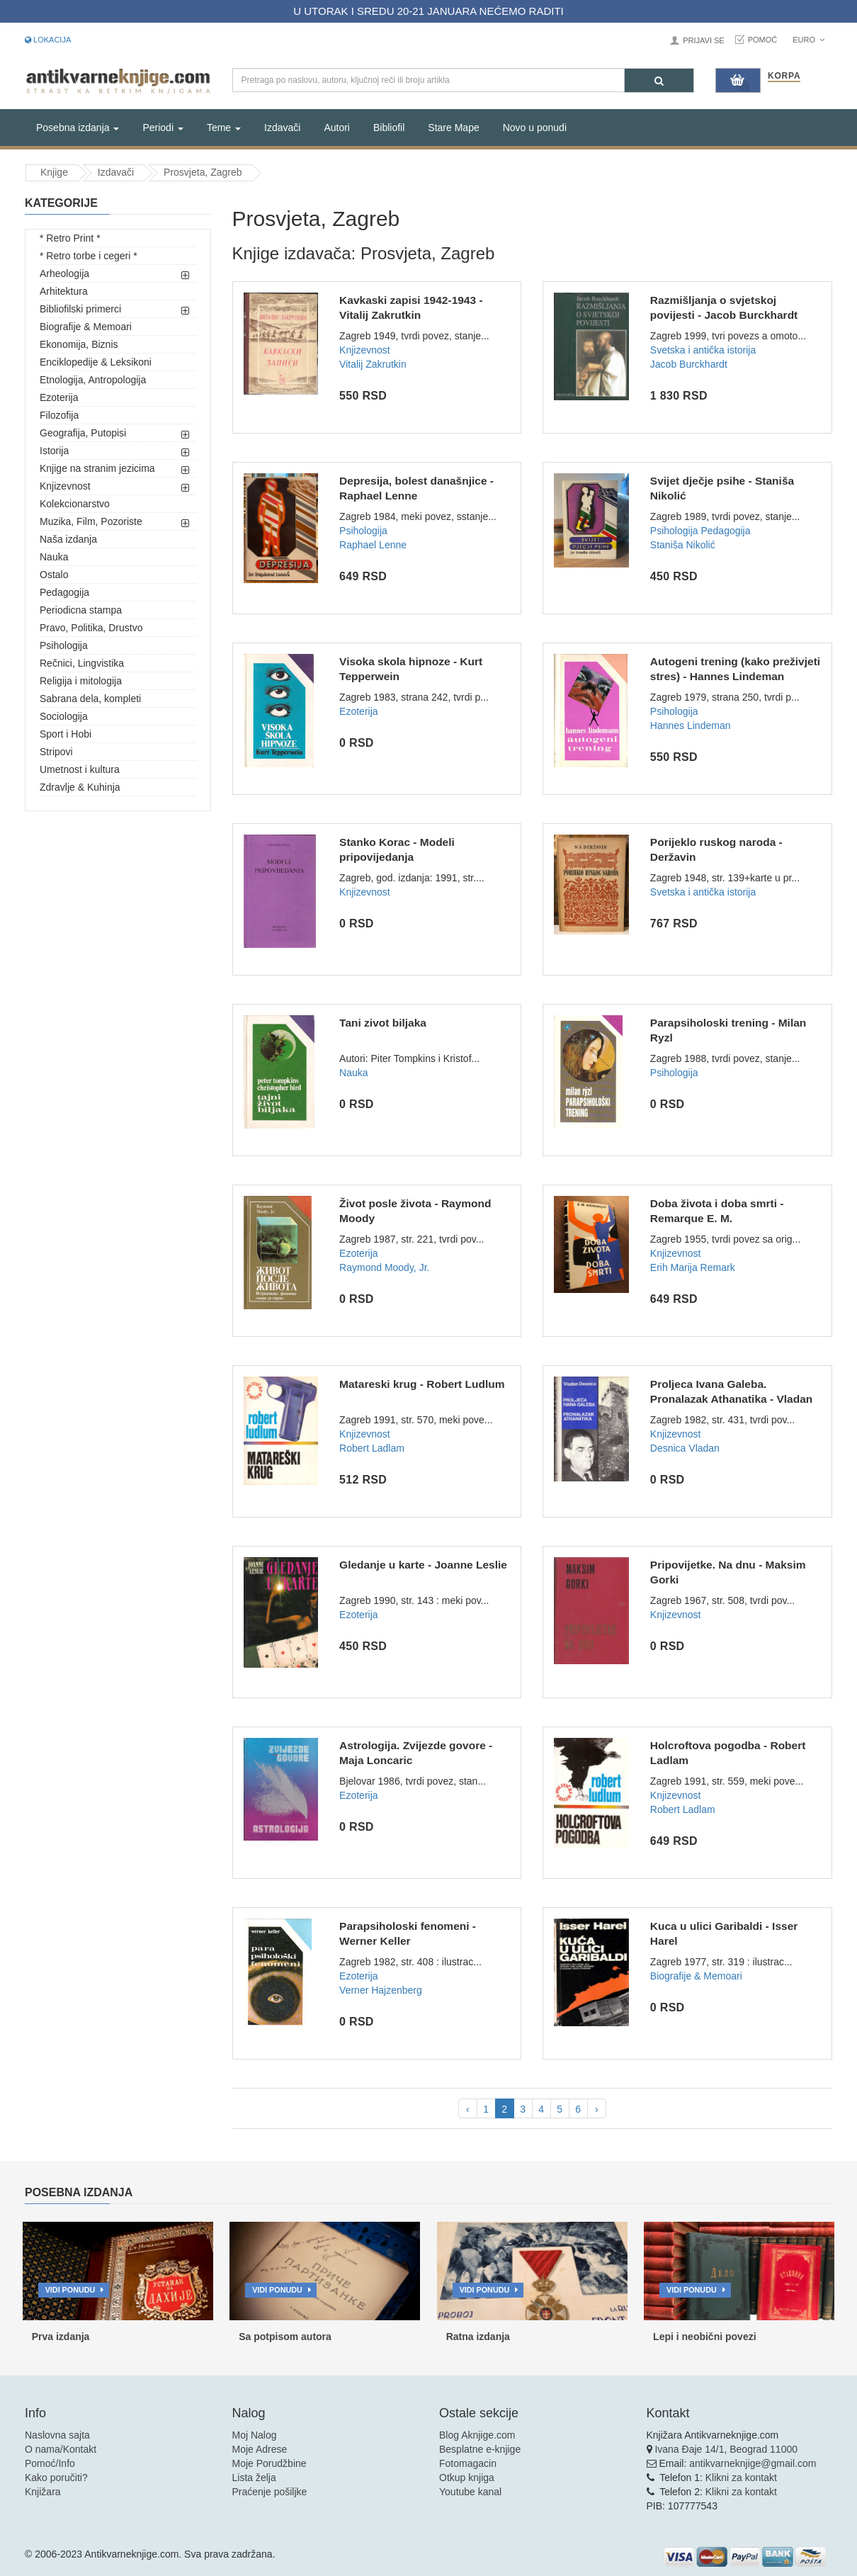 This screenshot has height=2576, width=857. Describe the element at coordinates (75, 503) in the screenshot. I see `Kolekcionarstvo` at that location.